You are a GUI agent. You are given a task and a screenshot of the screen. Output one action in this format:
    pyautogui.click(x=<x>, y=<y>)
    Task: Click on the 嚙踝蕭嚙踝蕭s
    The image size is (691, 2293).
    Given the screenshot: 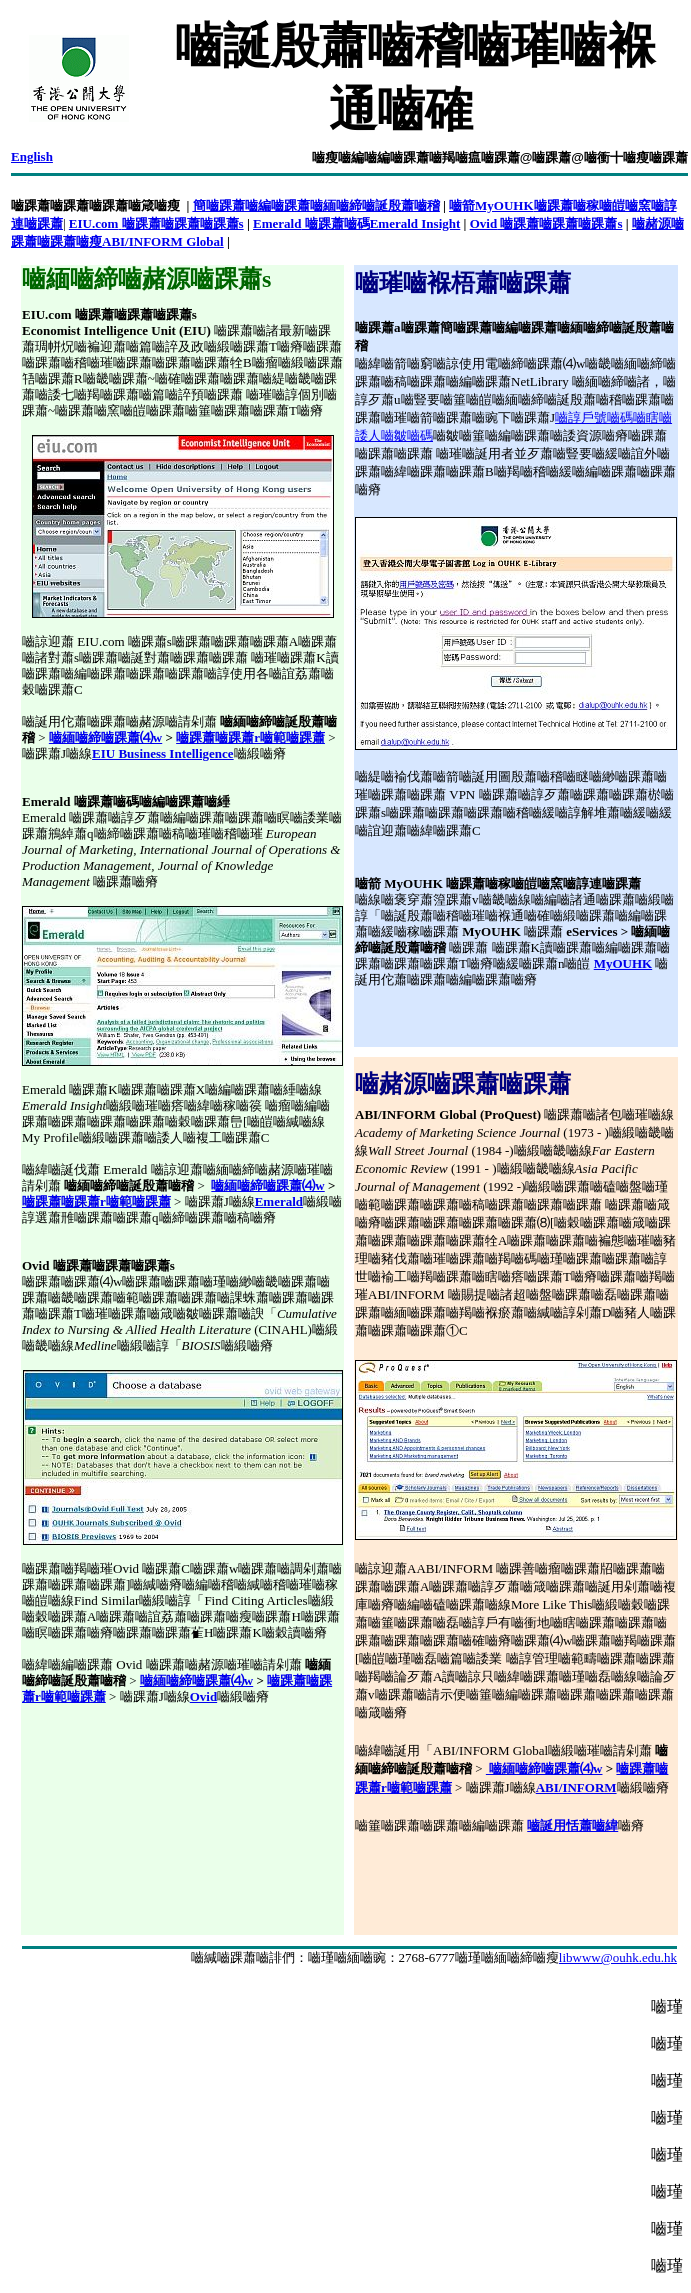 What is the action you would take?
    pyautogui.click(x=202, y=223)
    